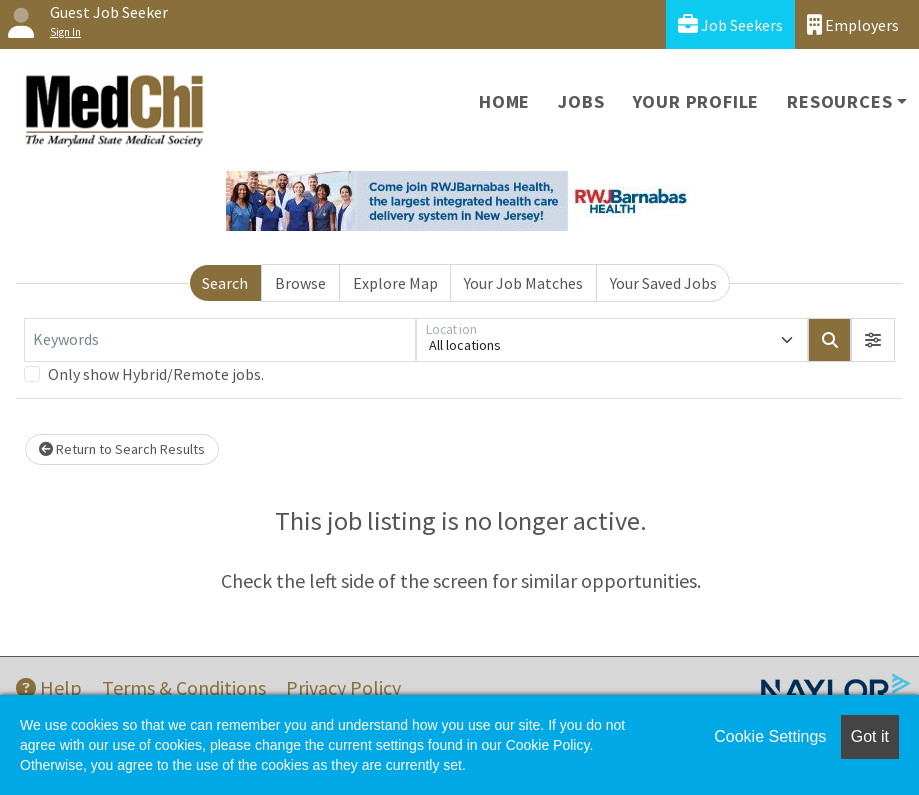  What do you see at coordinates (696, 101) in the screenshot?
I see `Your Profile` at bounding box center [696, 101].